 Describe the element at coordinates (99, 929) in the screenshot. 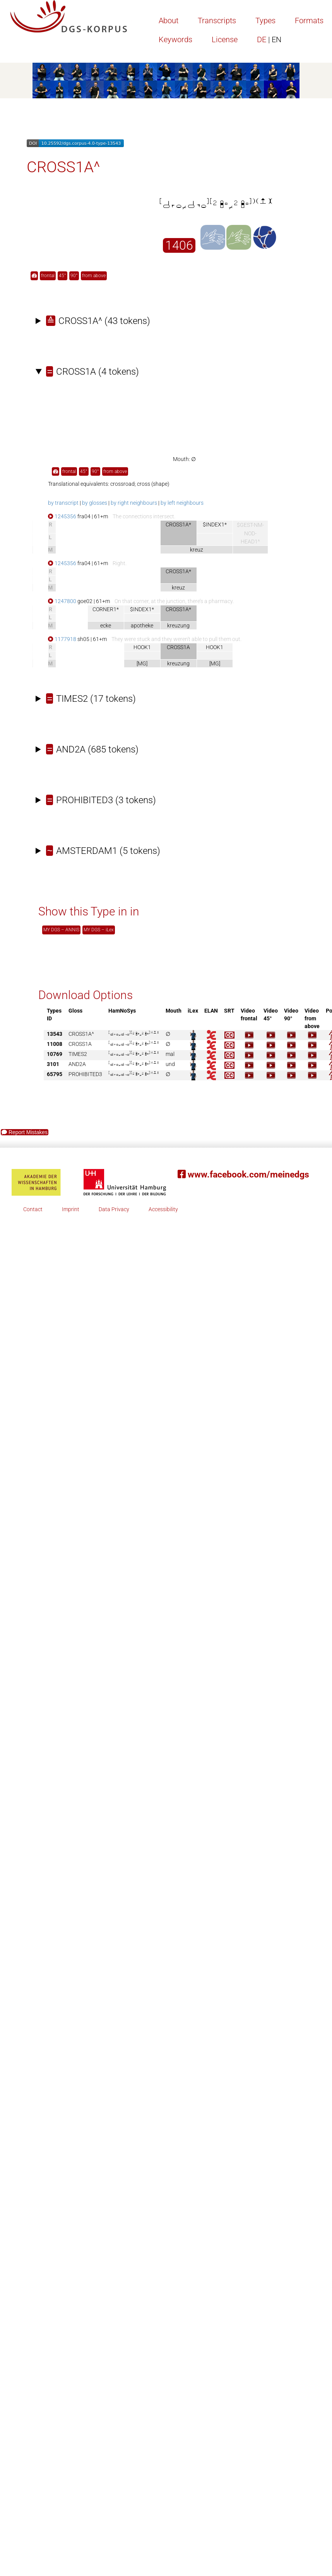

I see `MY DGS – iLex [button]` at that location.